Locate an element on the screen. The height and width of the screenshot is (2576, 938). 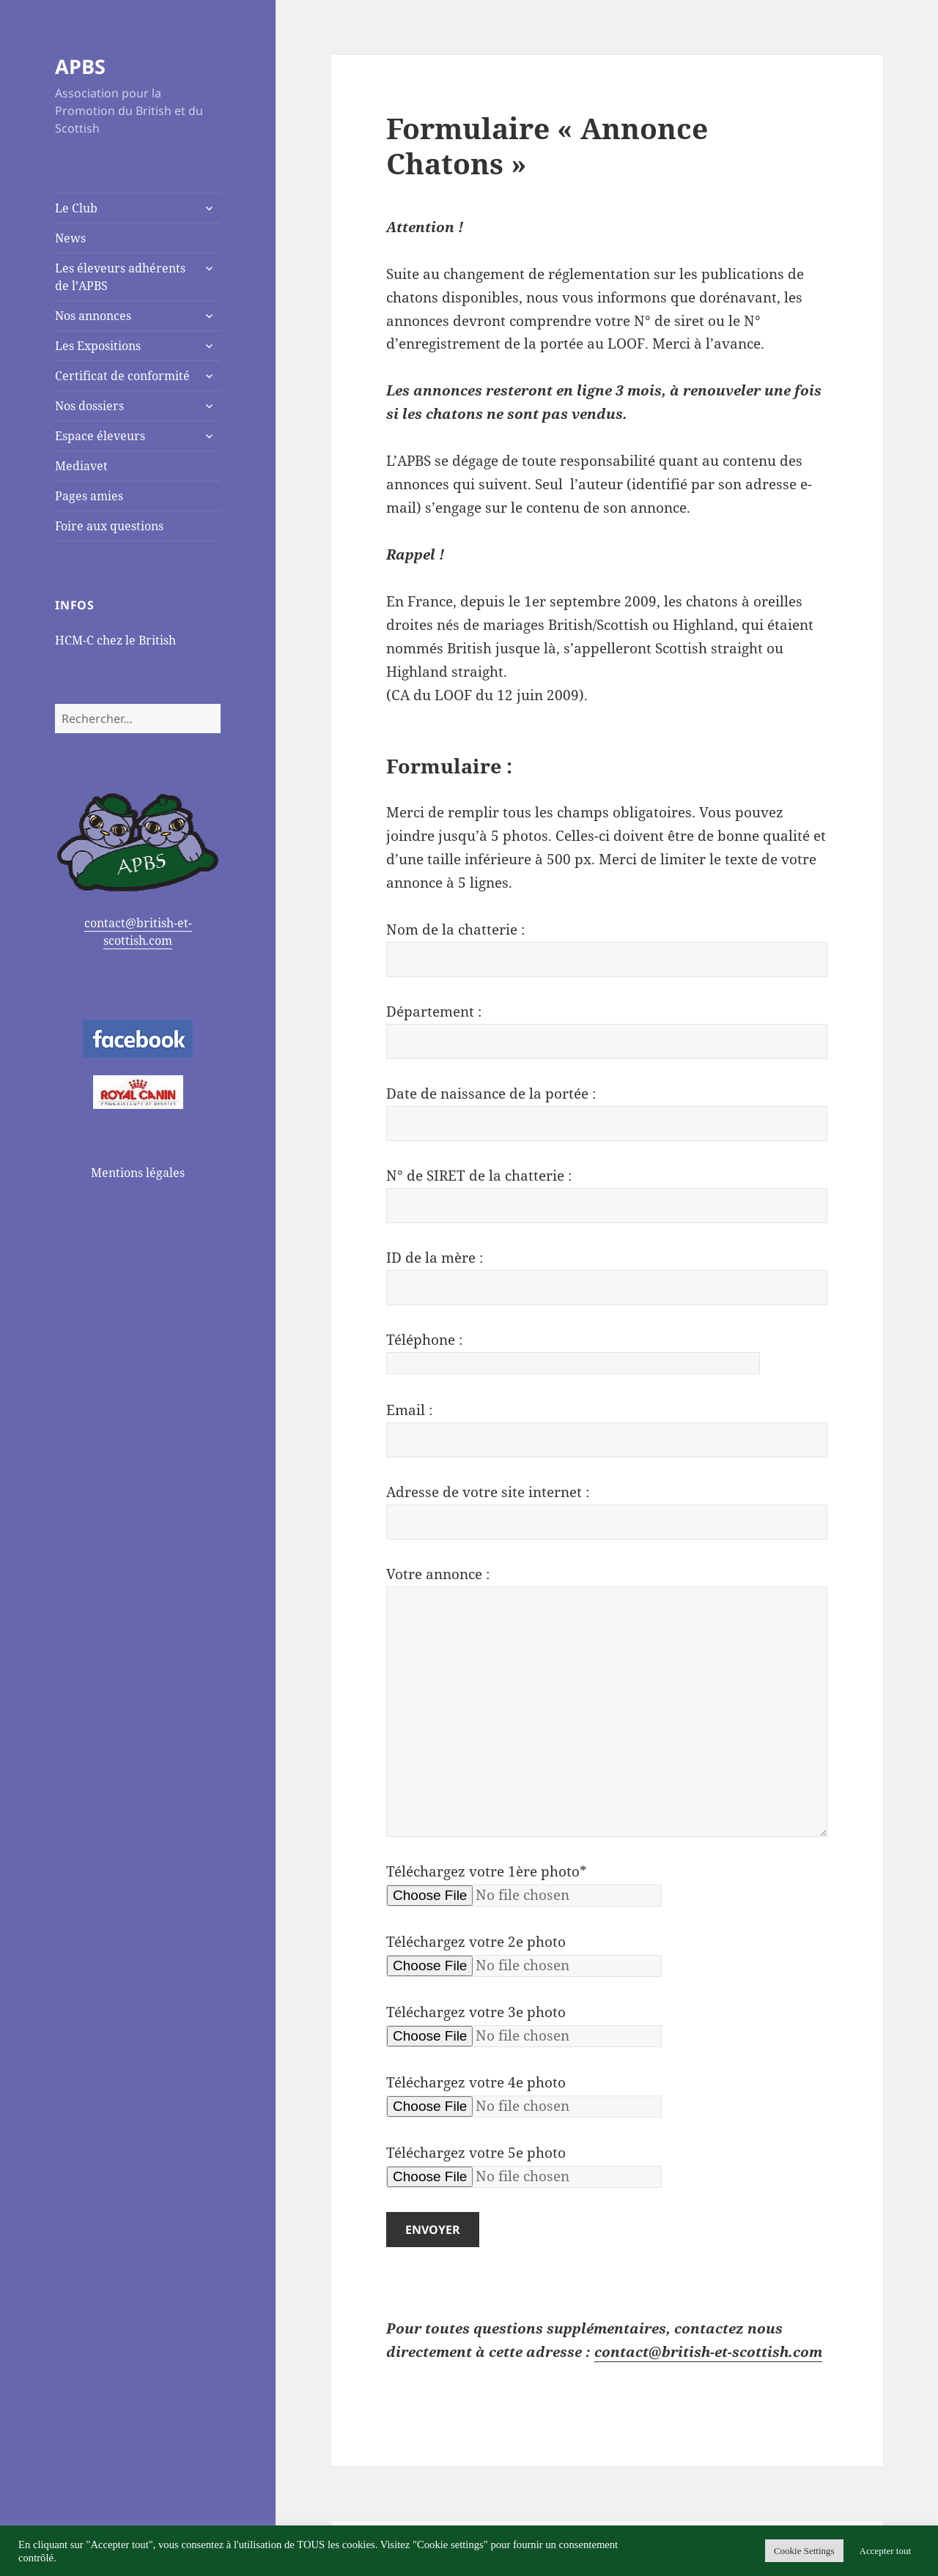
Foire aux questions is located at coordinates (109, 526).